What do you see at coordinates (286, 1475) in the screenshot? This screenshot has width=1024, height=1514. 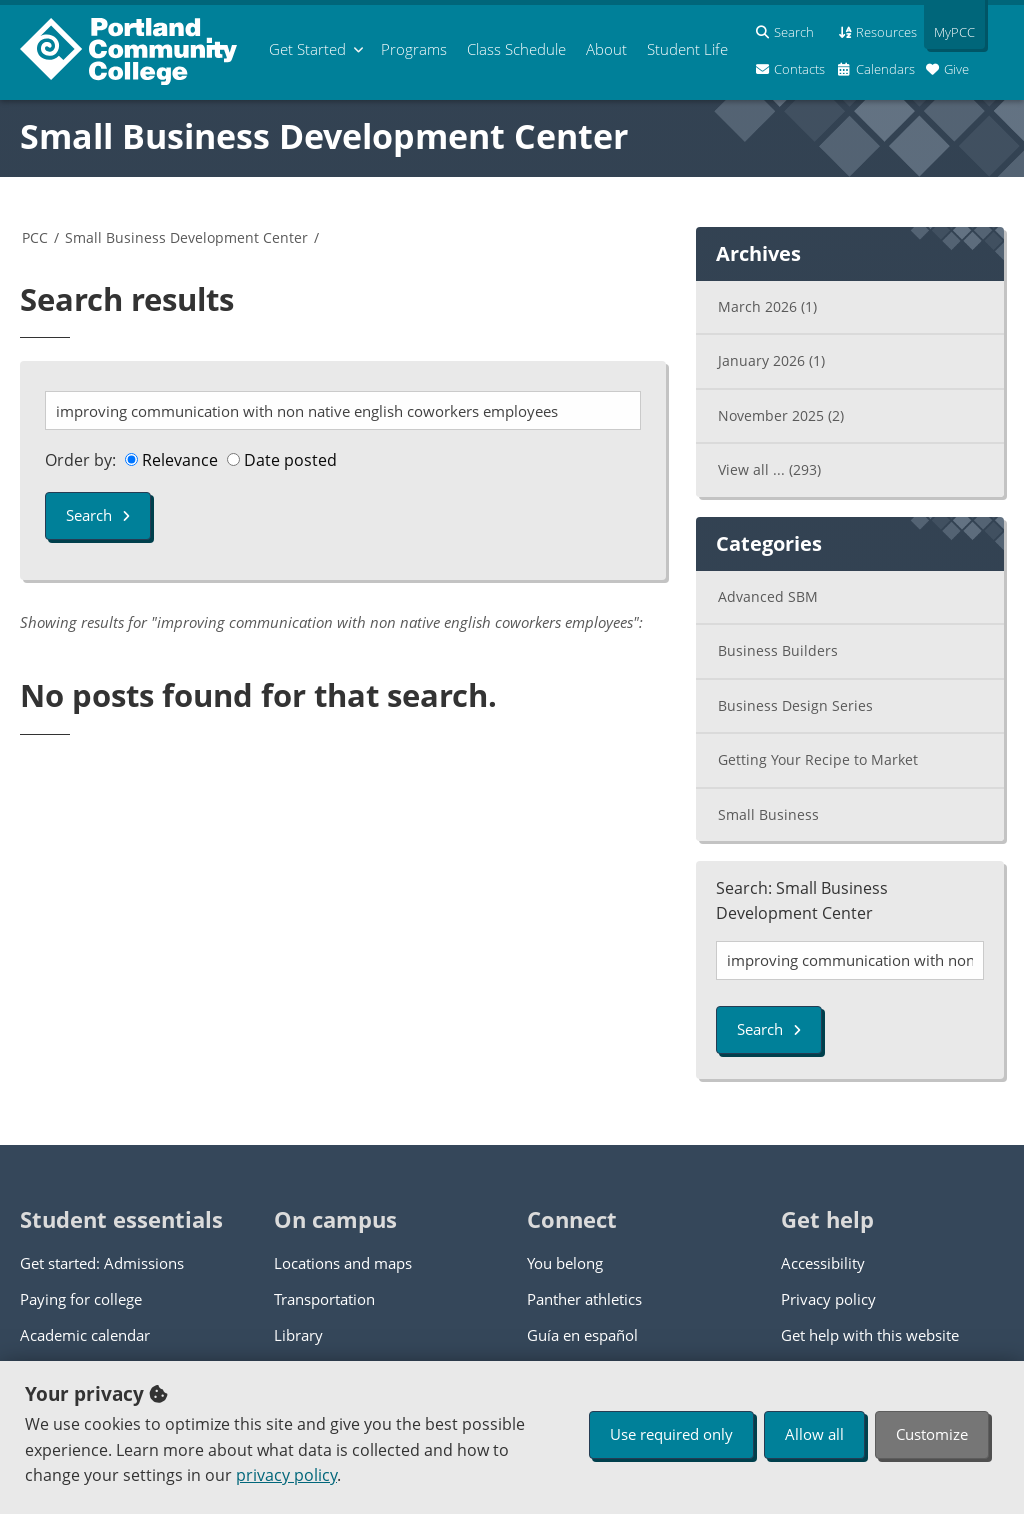 I see `privacy policy` at bounding box center [286, 1475].